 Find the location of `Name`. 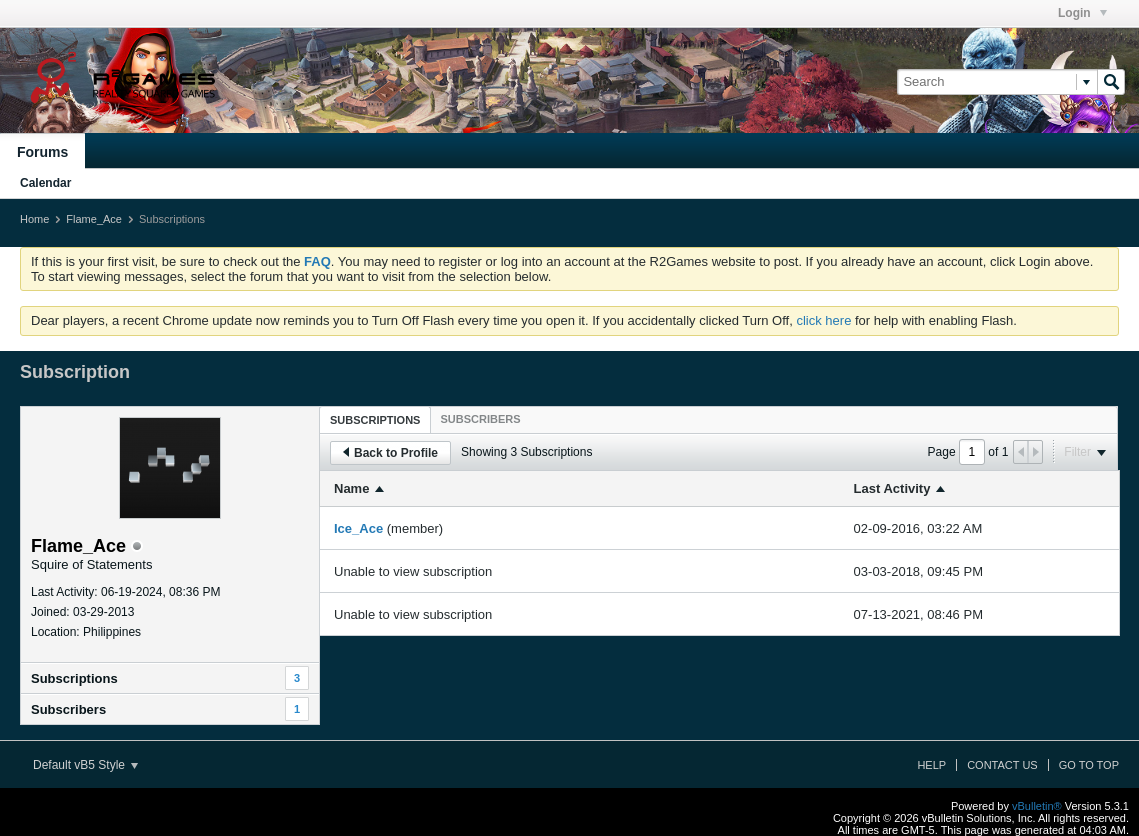

Name is located at coordinates (351, 488).